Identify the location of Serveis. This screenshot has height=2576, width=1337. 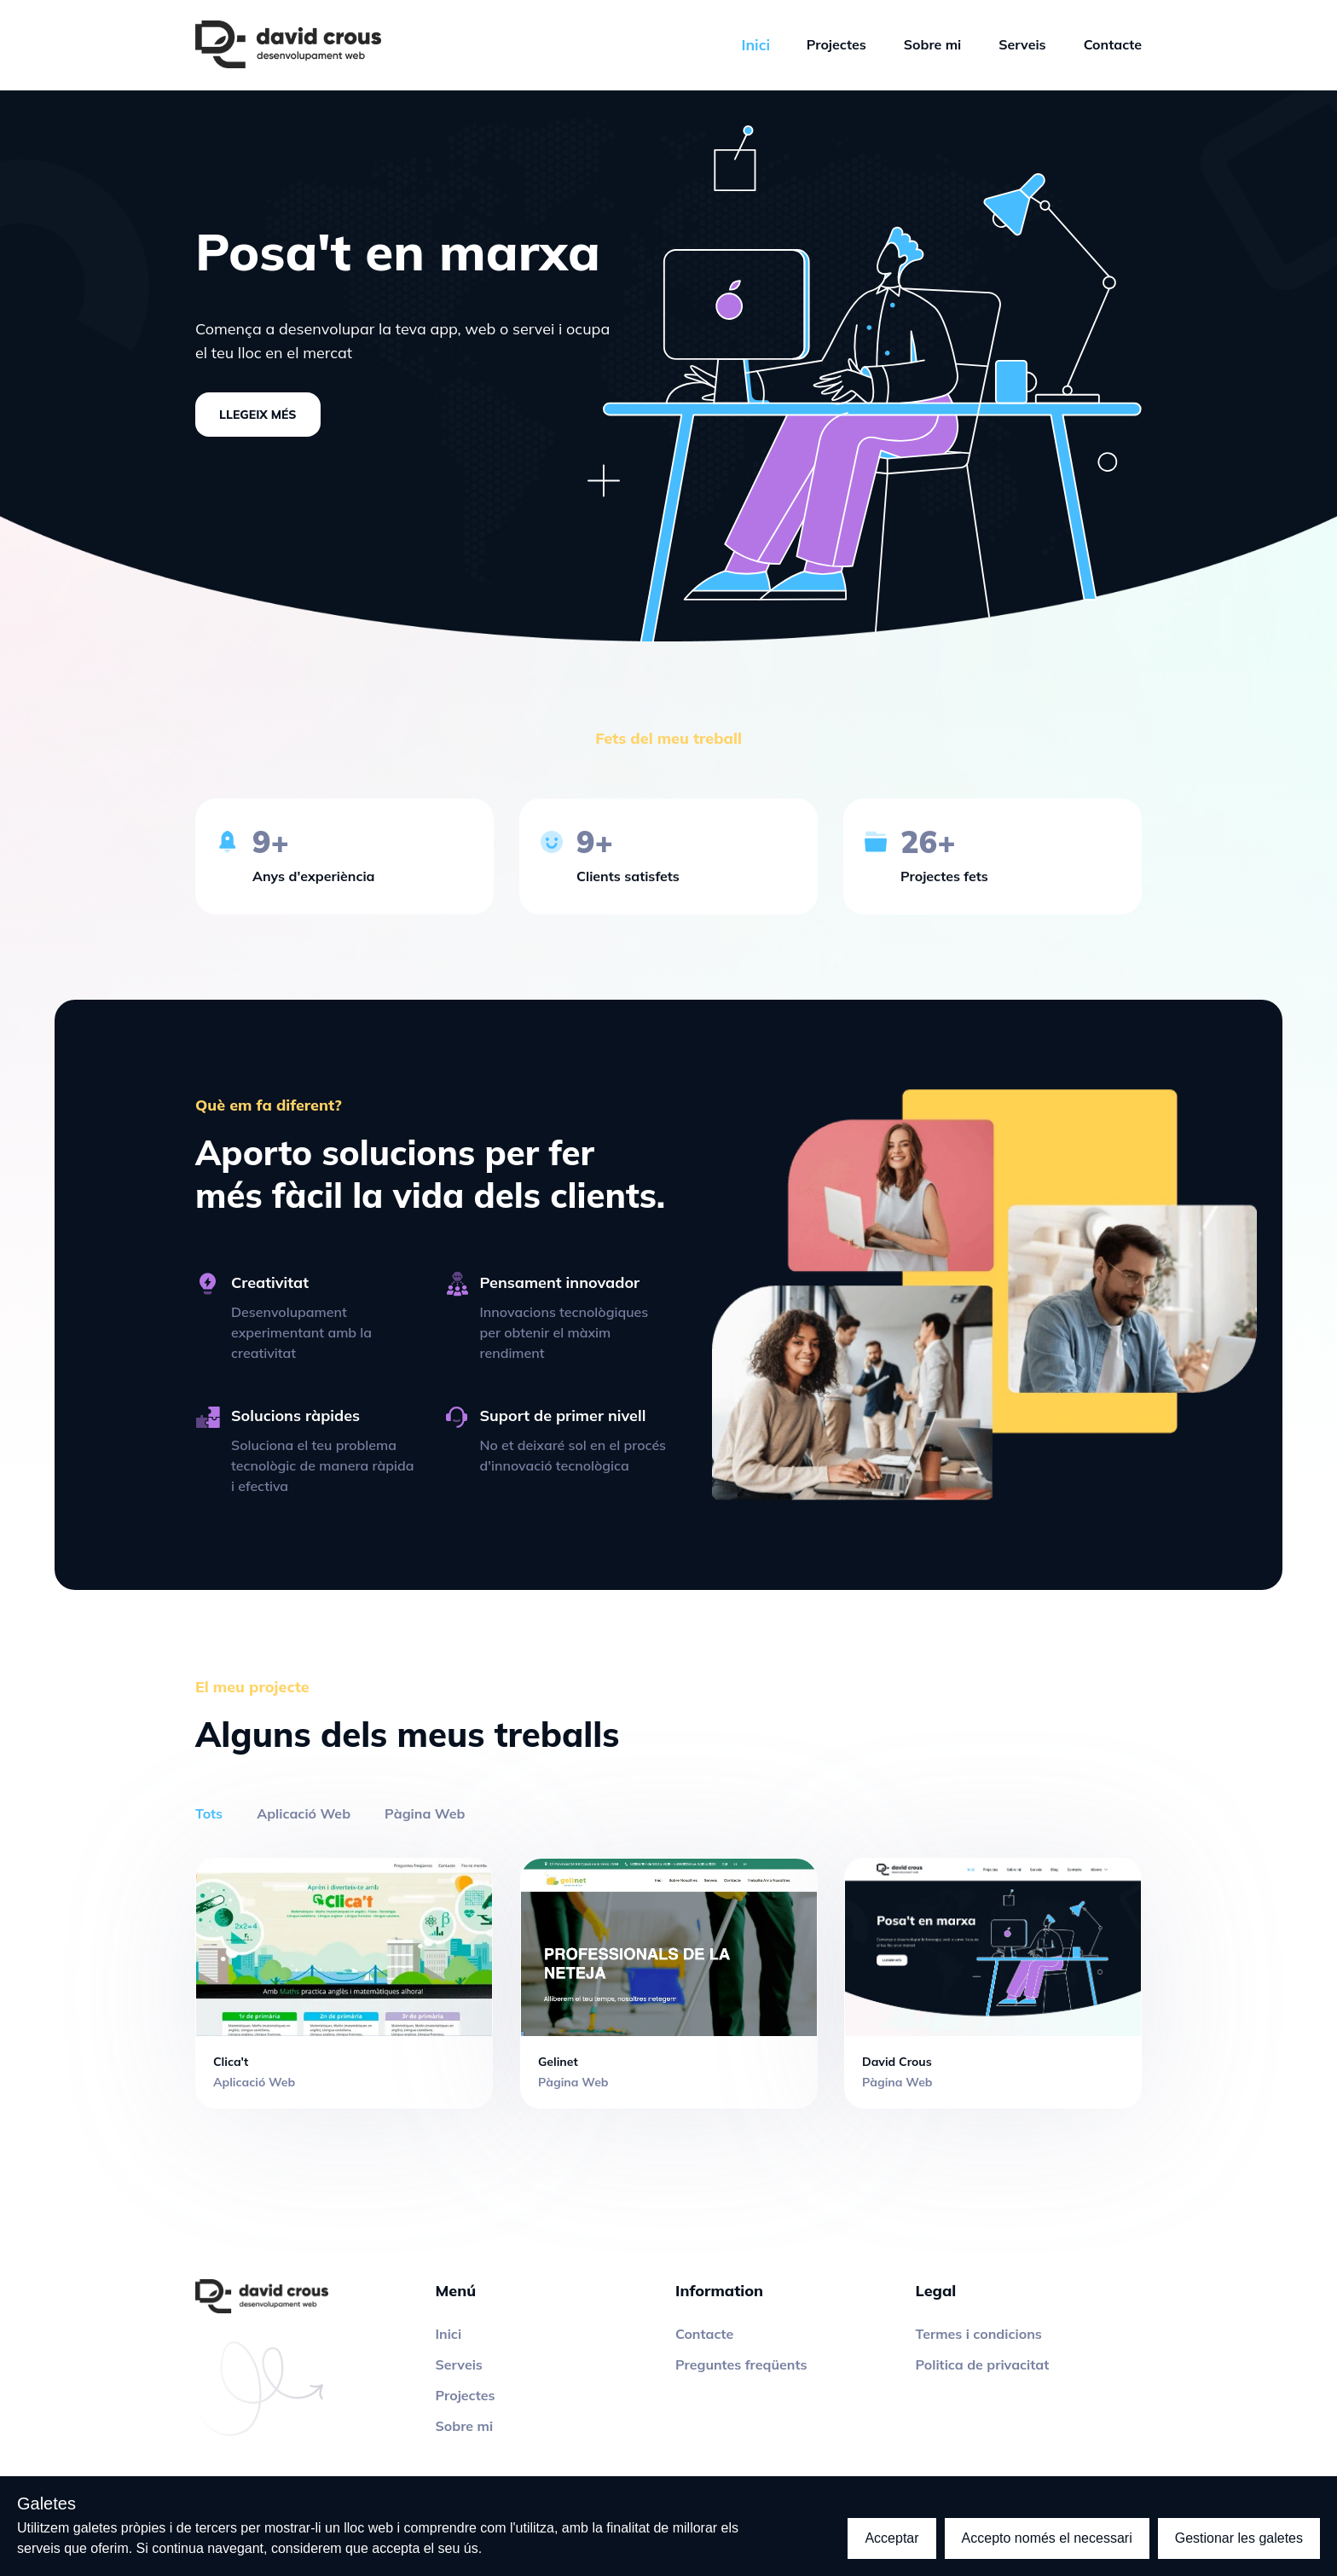
(1021, 44).